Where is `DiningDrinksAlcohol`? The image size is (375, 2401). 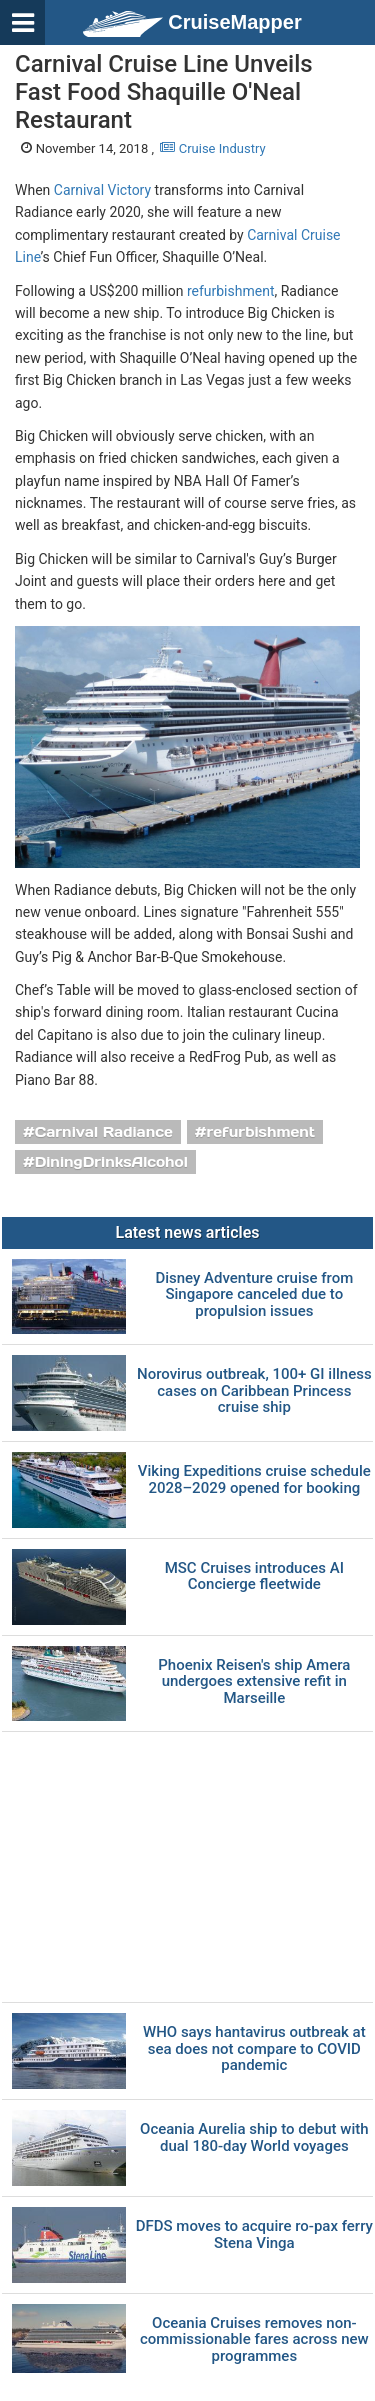
DiningDrinksAlcohol is located at coordinates (111, 1162).